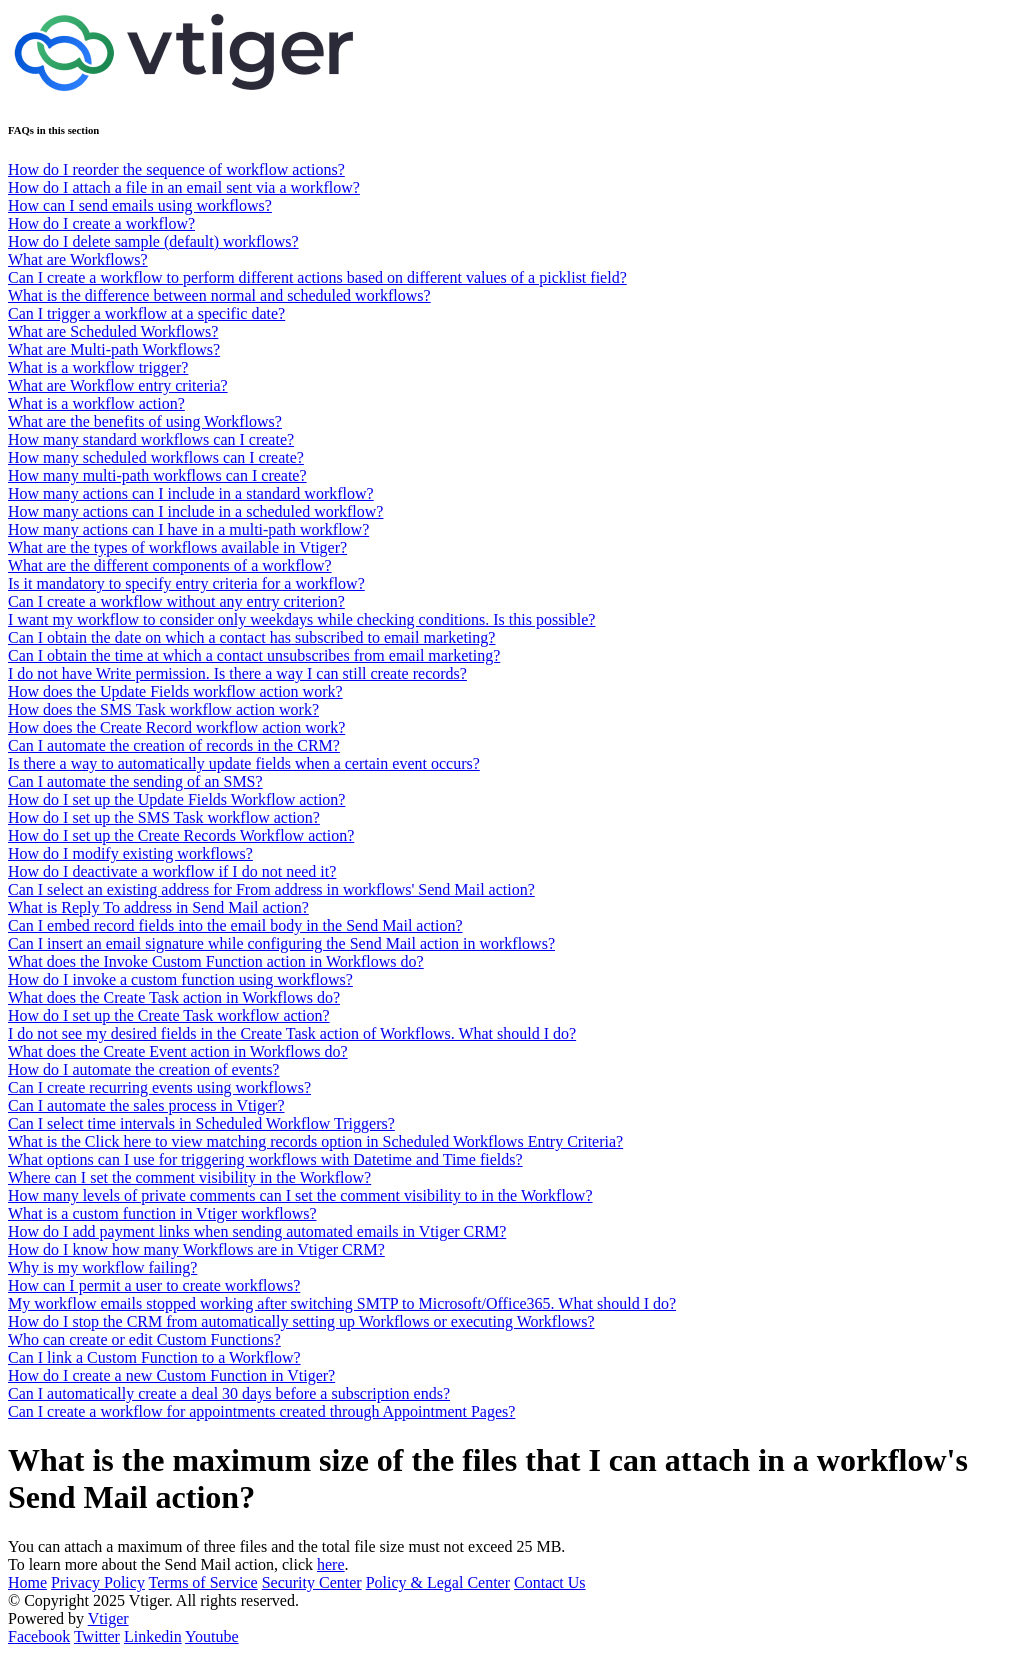 The image size is (1024, 1654). I want to click on How can I send emails using workflows?, so click(140, 205).